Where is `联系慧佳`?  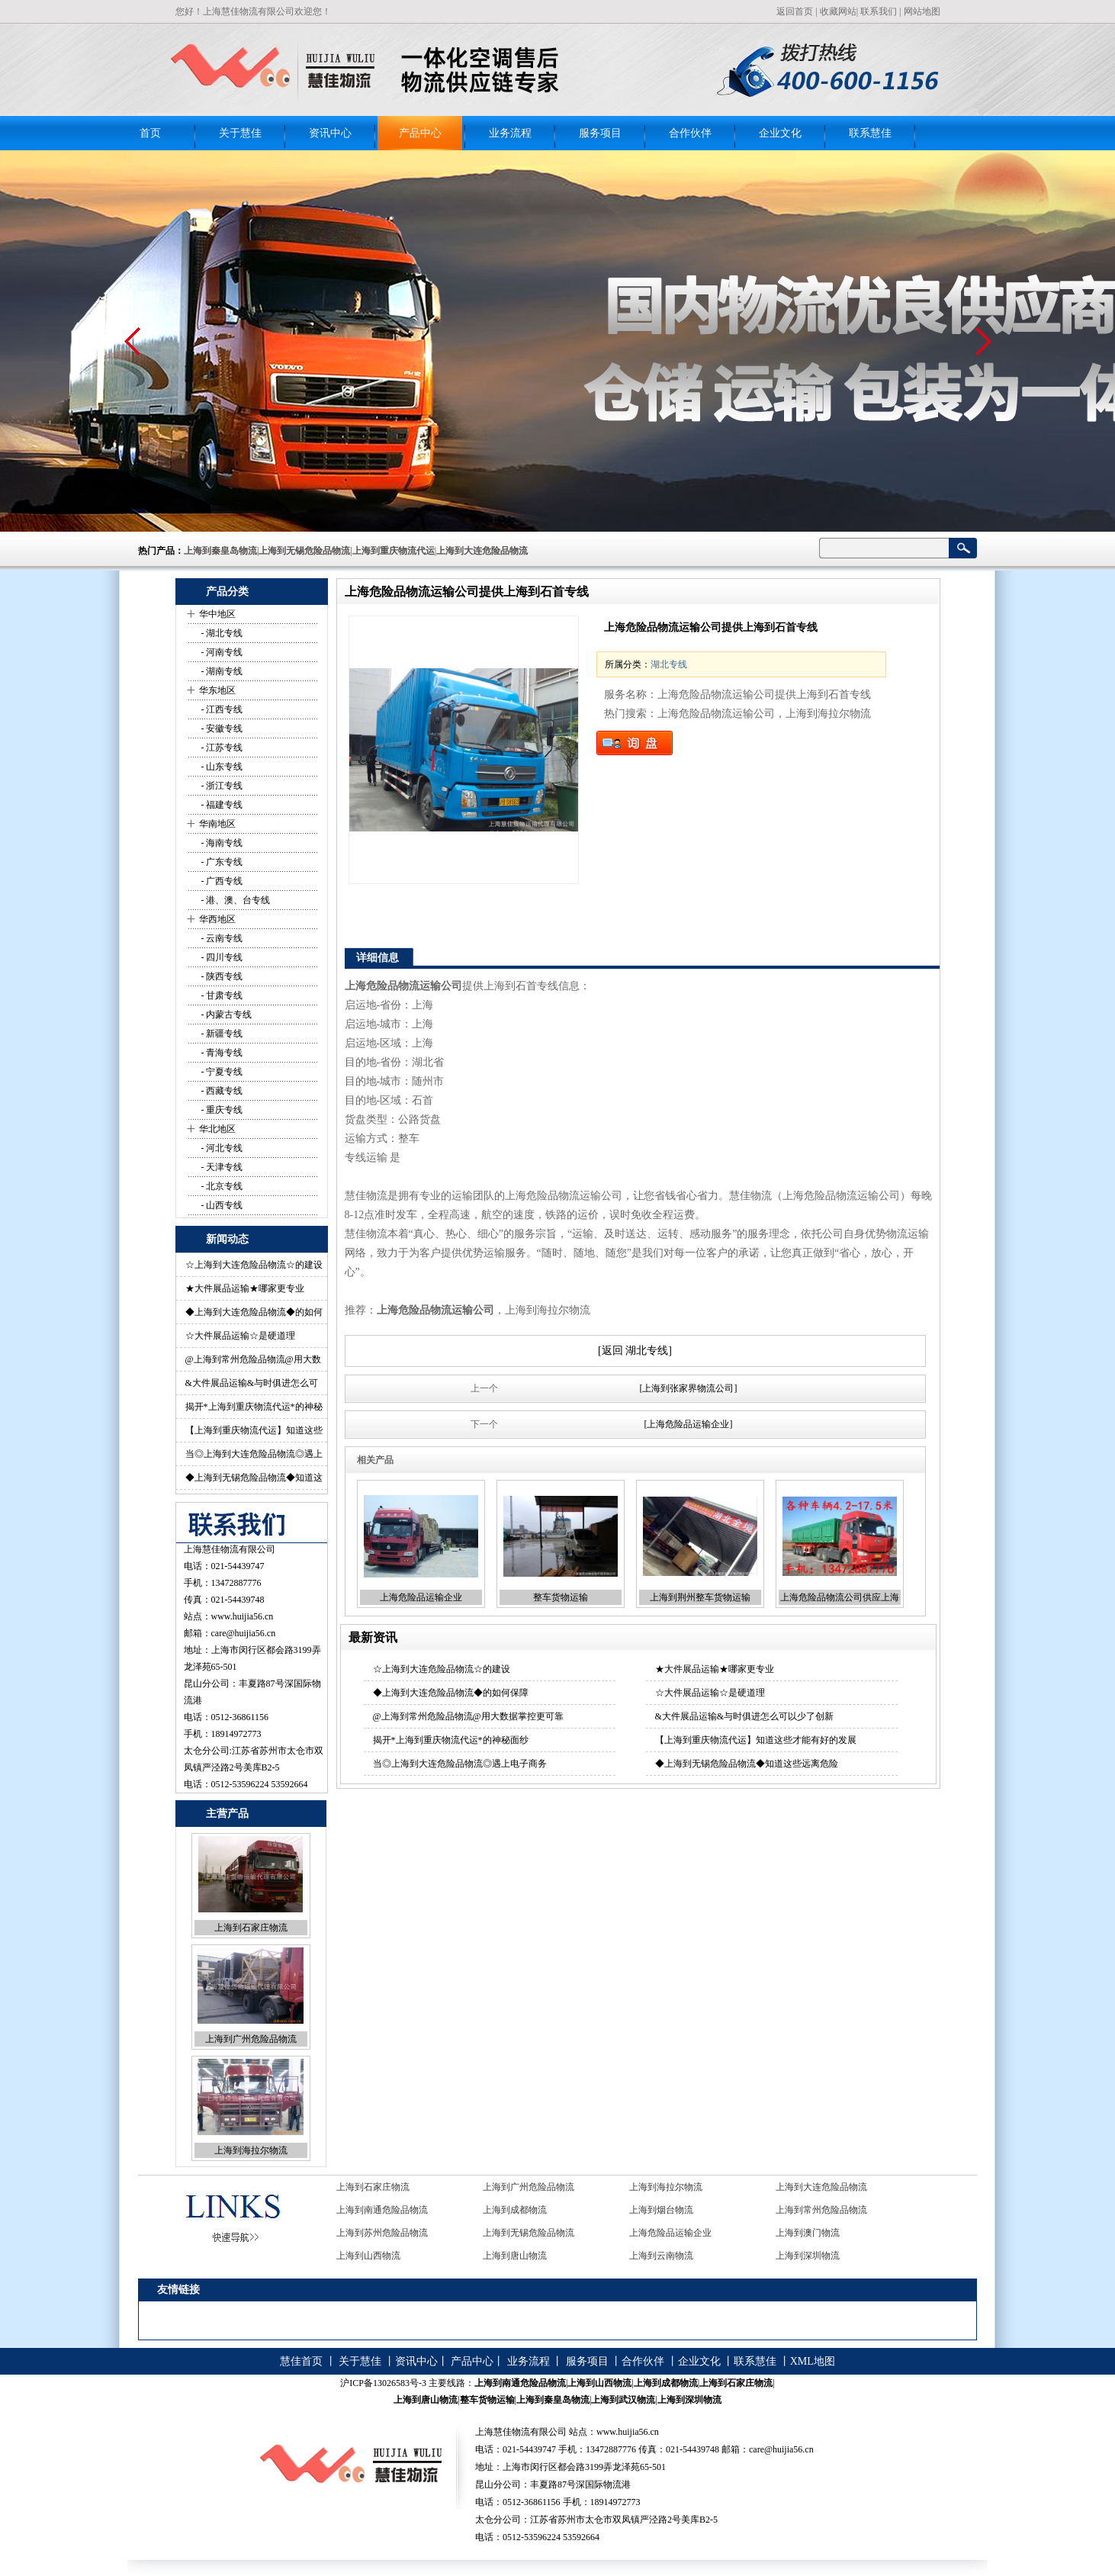
联系慧佳 is located at coordinates (870, 133).